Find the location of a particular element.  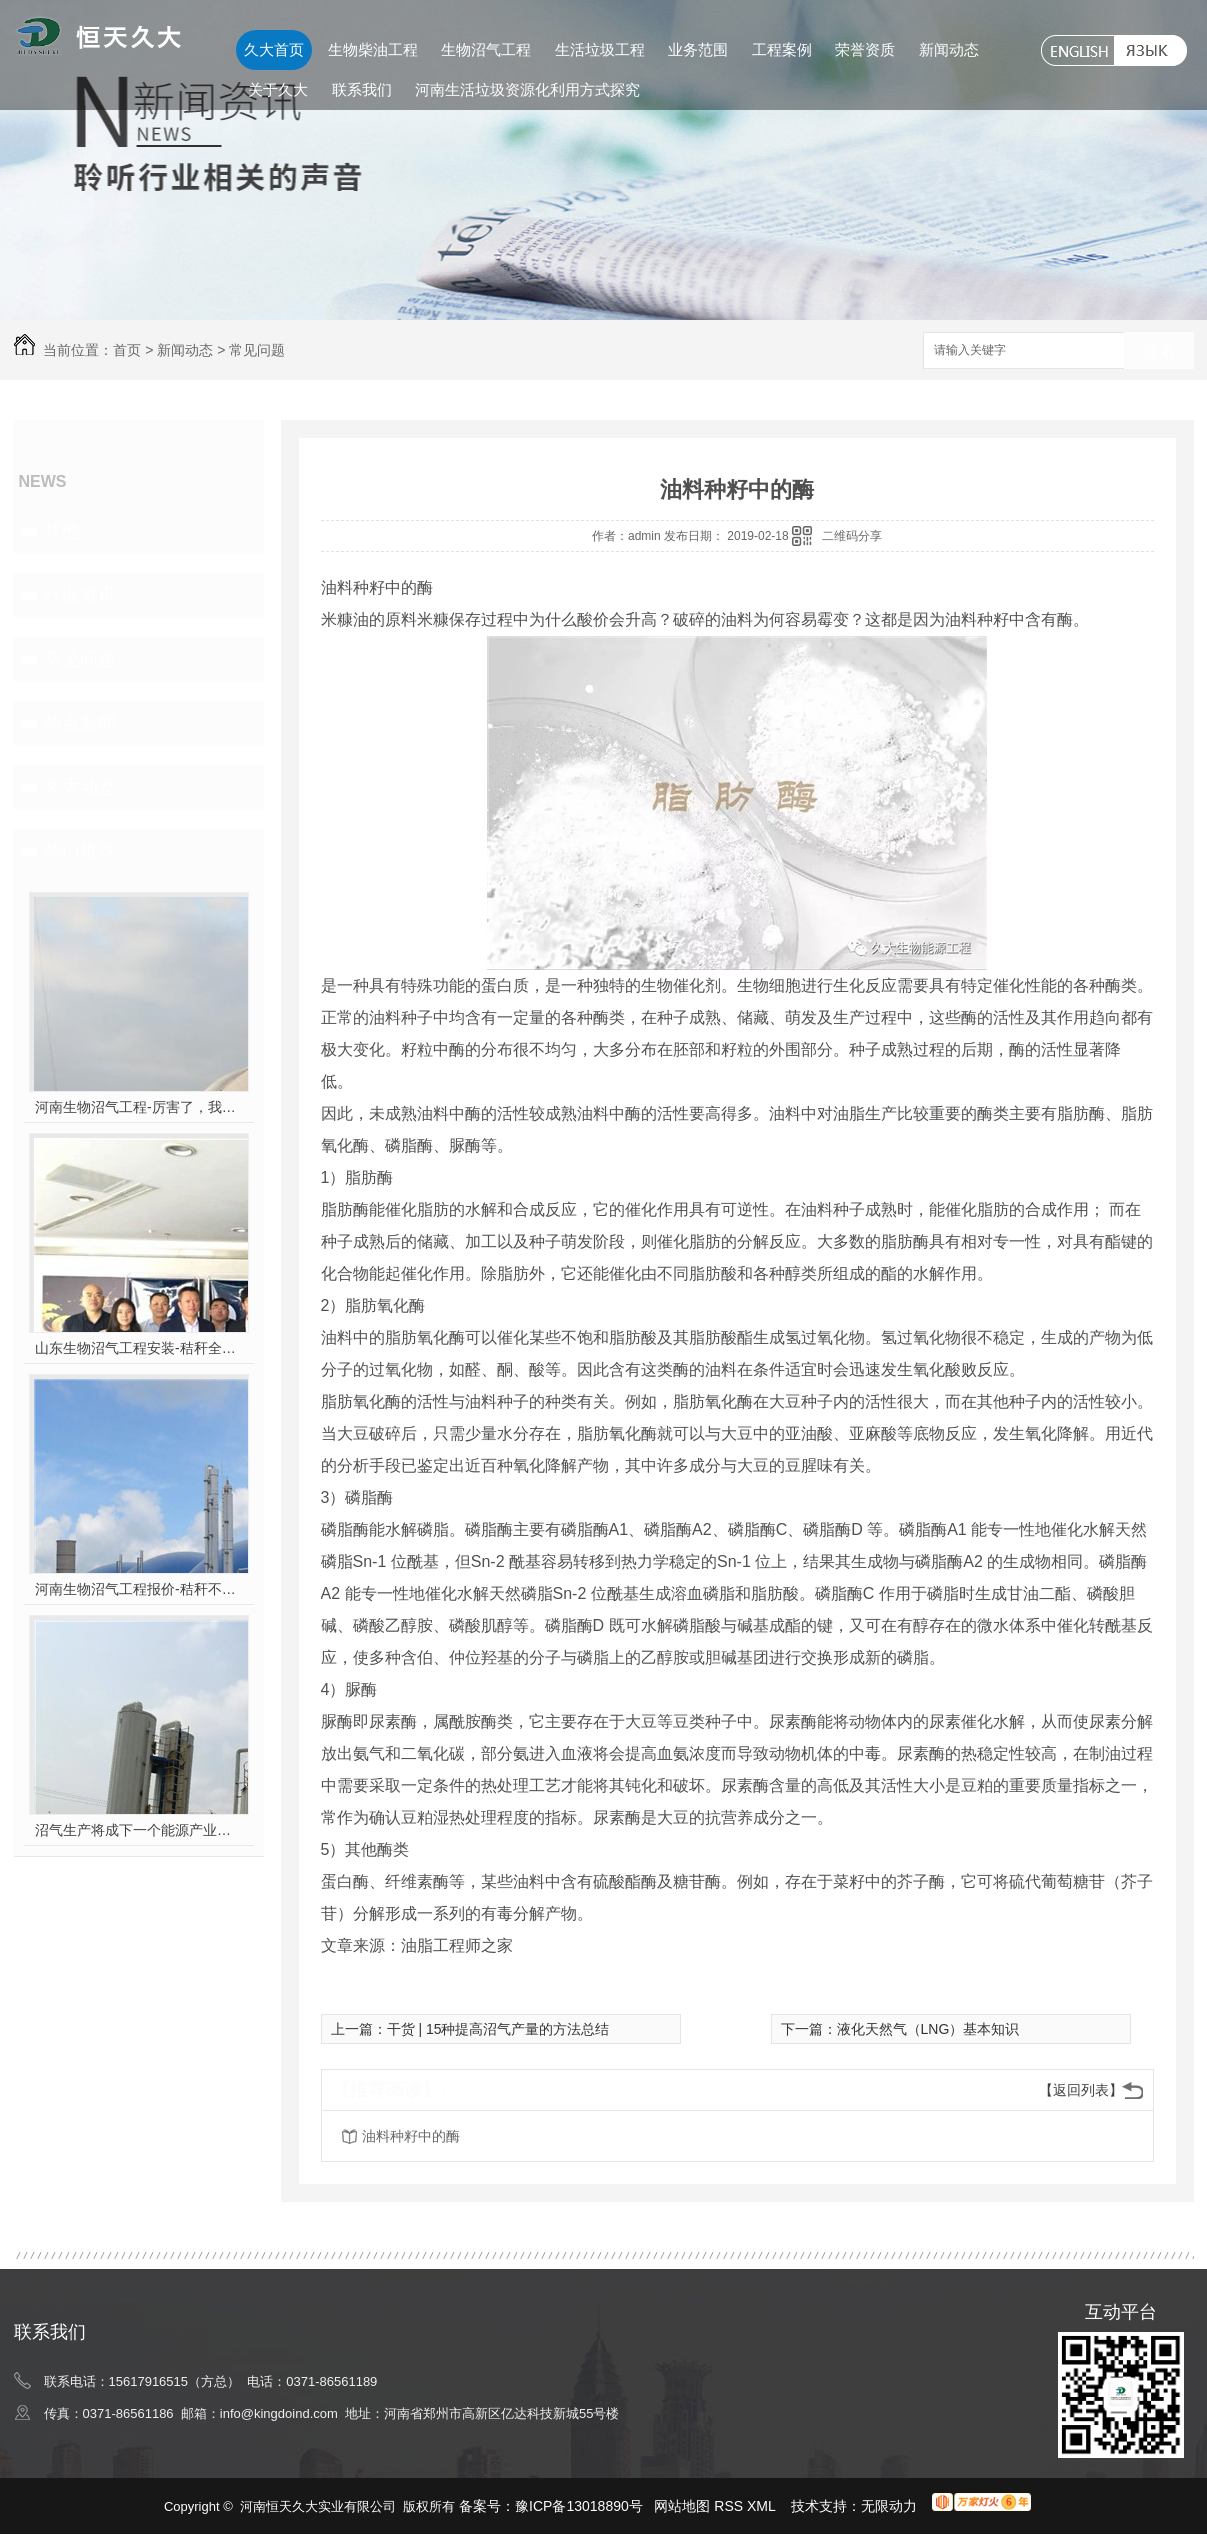

久大动态 is located at coordinates (80, 787).